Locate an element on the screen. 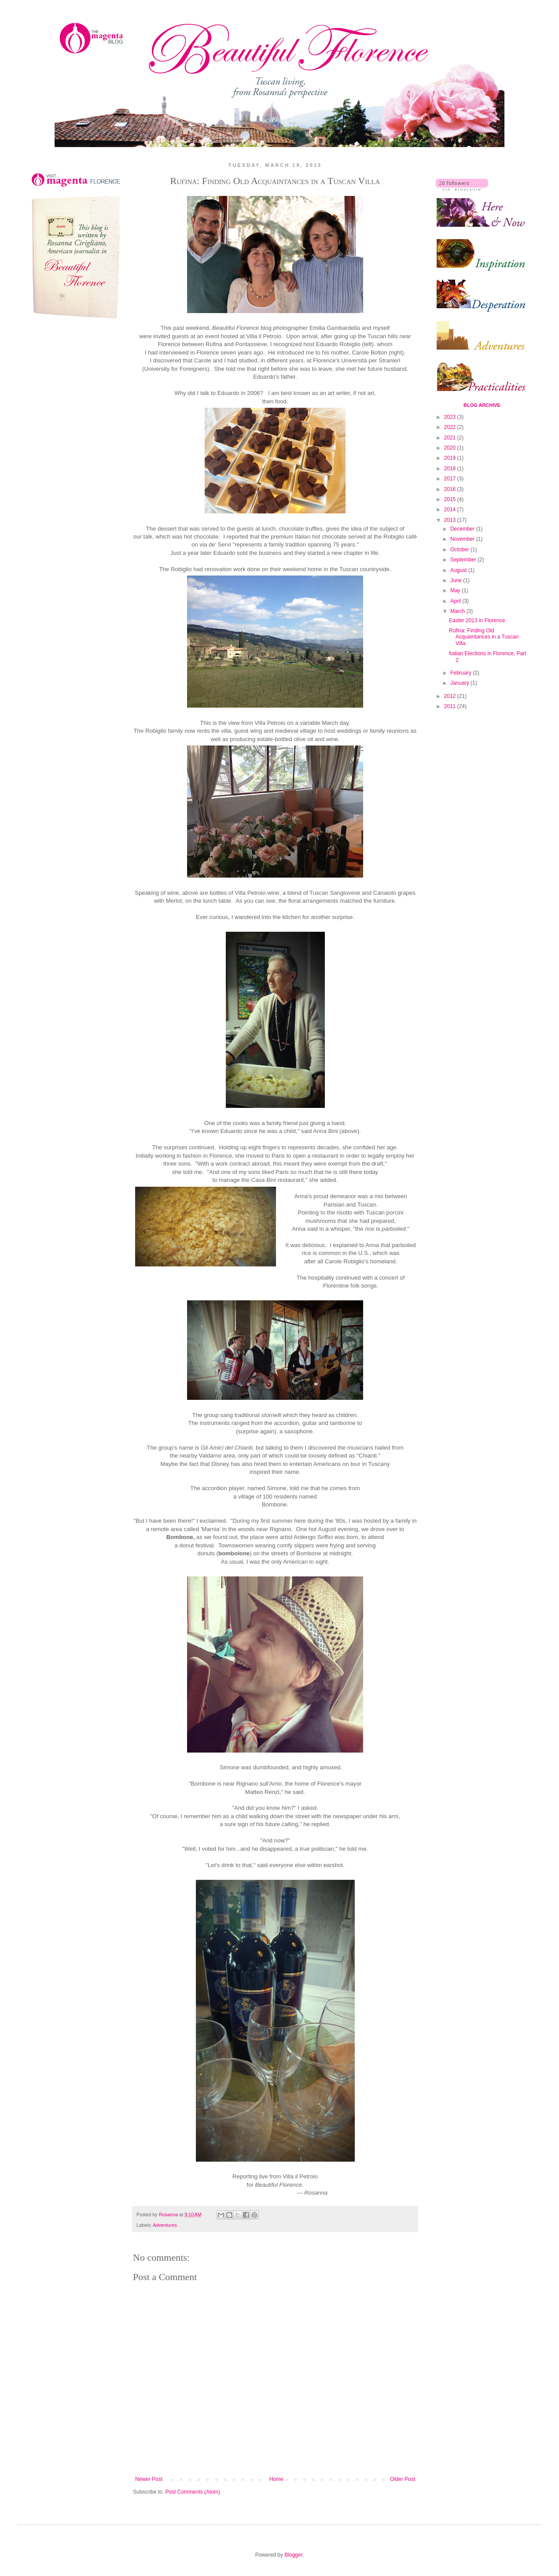 Image resolution: width=559 pixels, height=2576 pixels. December is located at coordinates (463, 529).